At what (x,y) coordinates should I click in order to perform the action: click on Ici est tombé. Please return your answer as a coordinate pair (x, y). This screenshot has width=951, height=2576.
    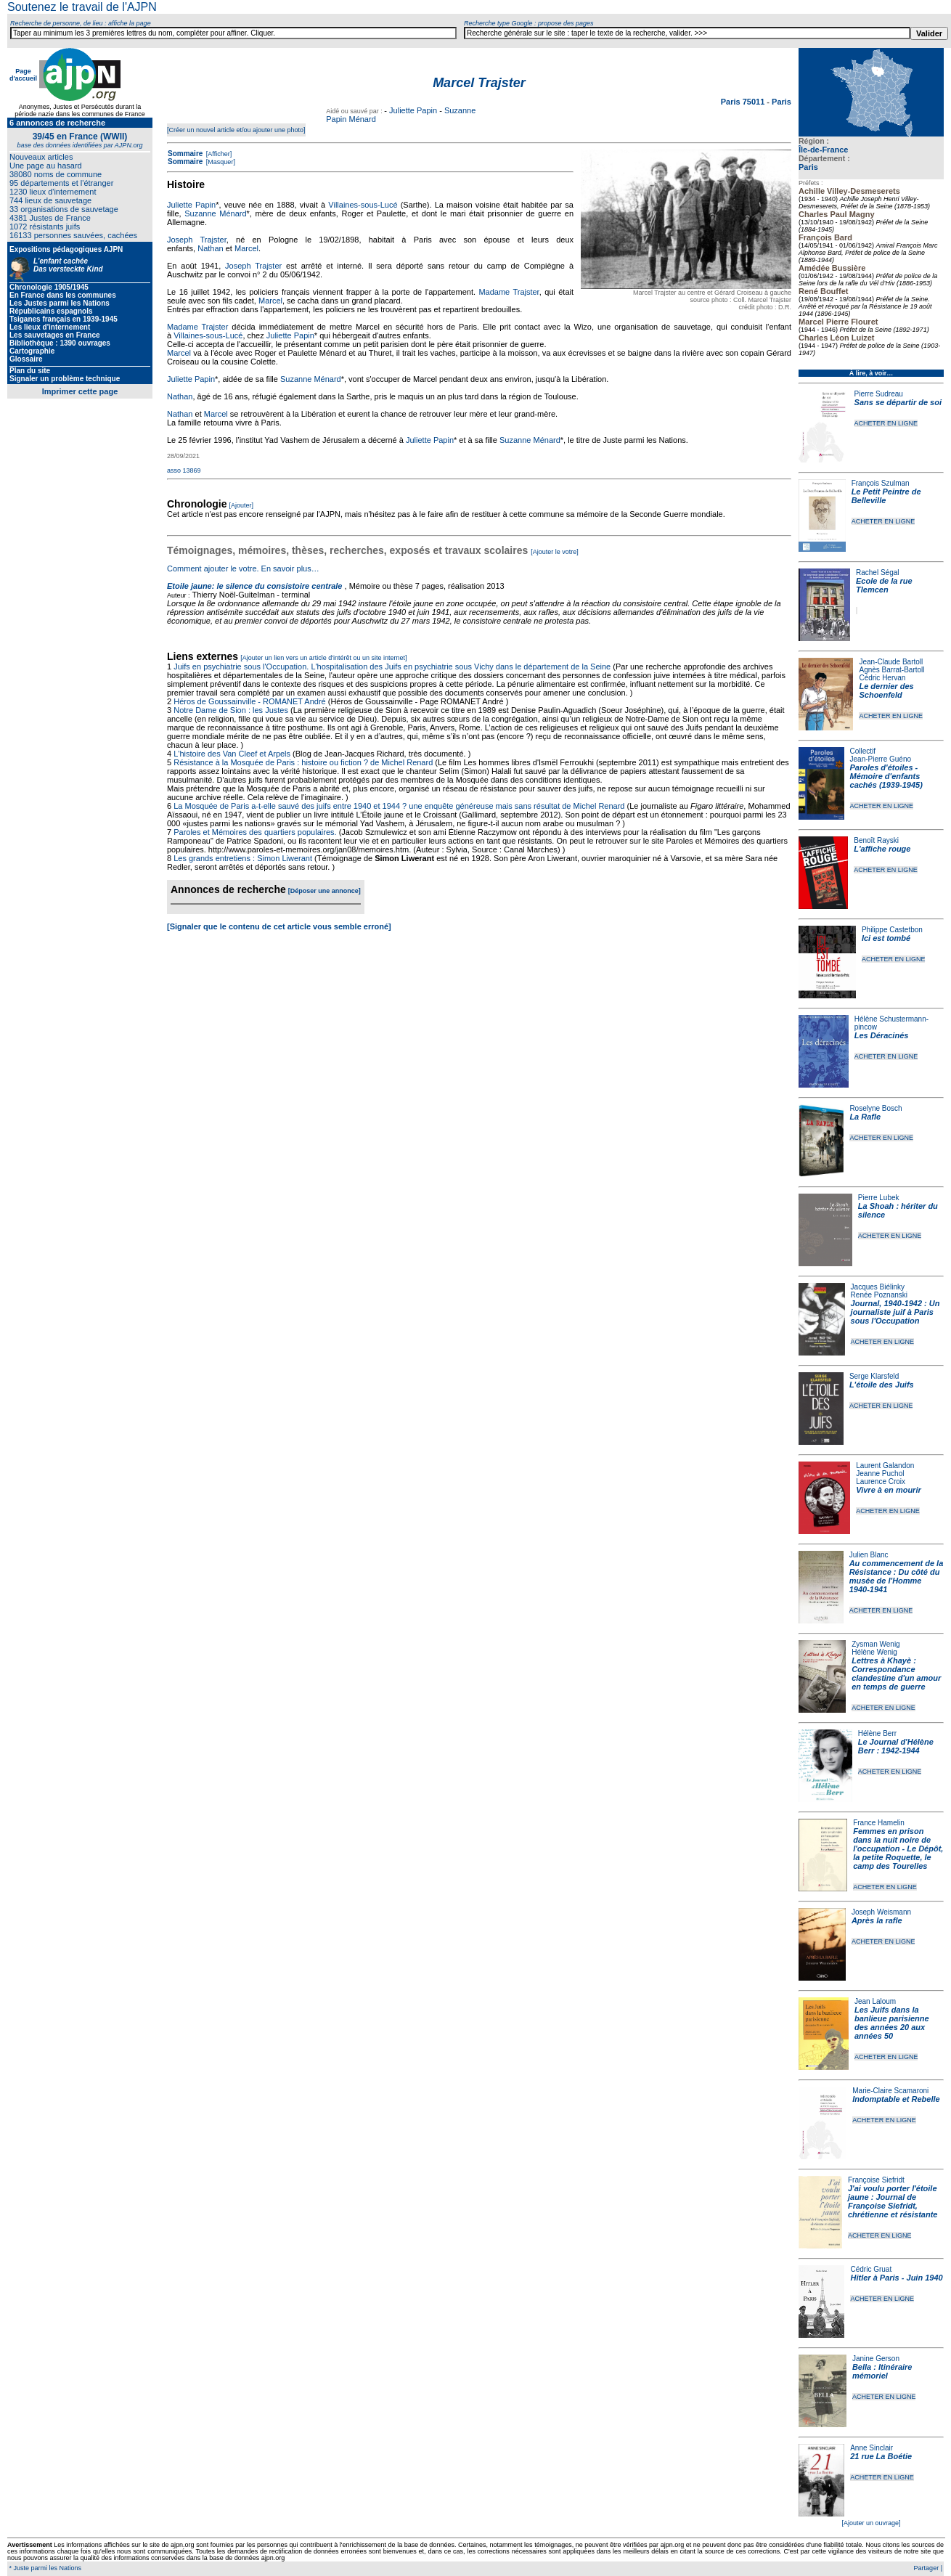
    Looking at the image, I should click on (886, 938).